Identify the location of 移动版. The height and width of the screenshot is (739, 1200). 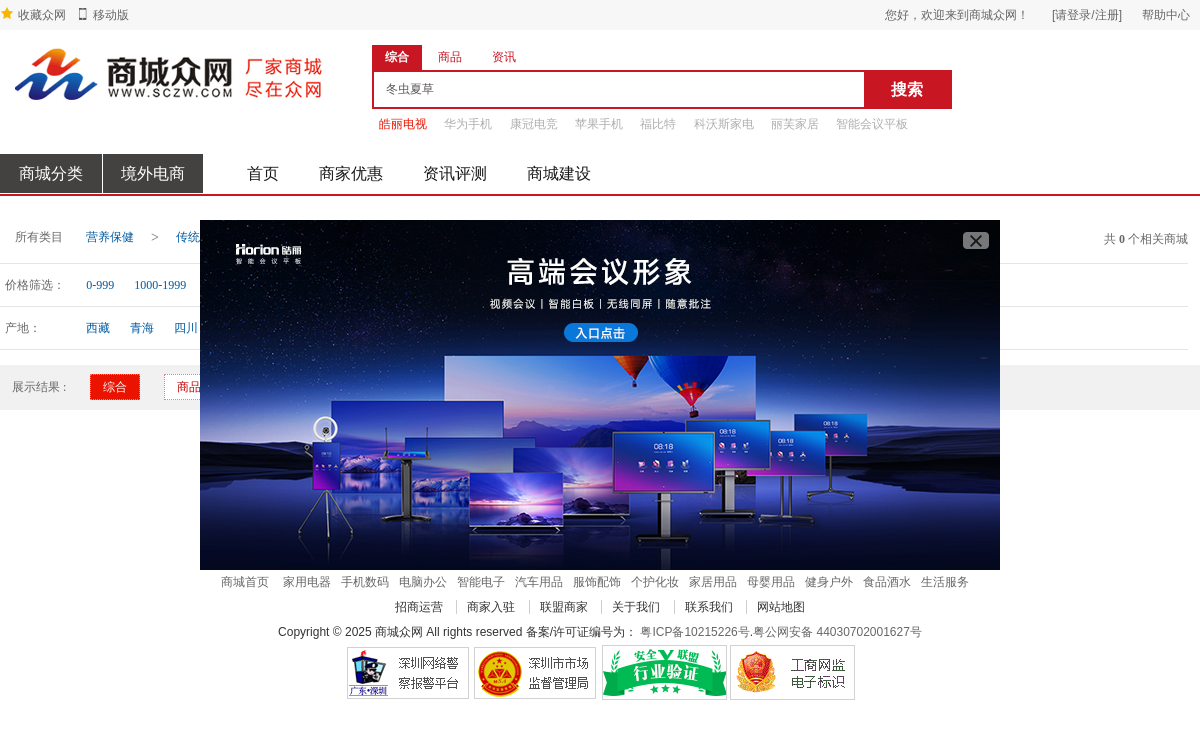
(111, 15).